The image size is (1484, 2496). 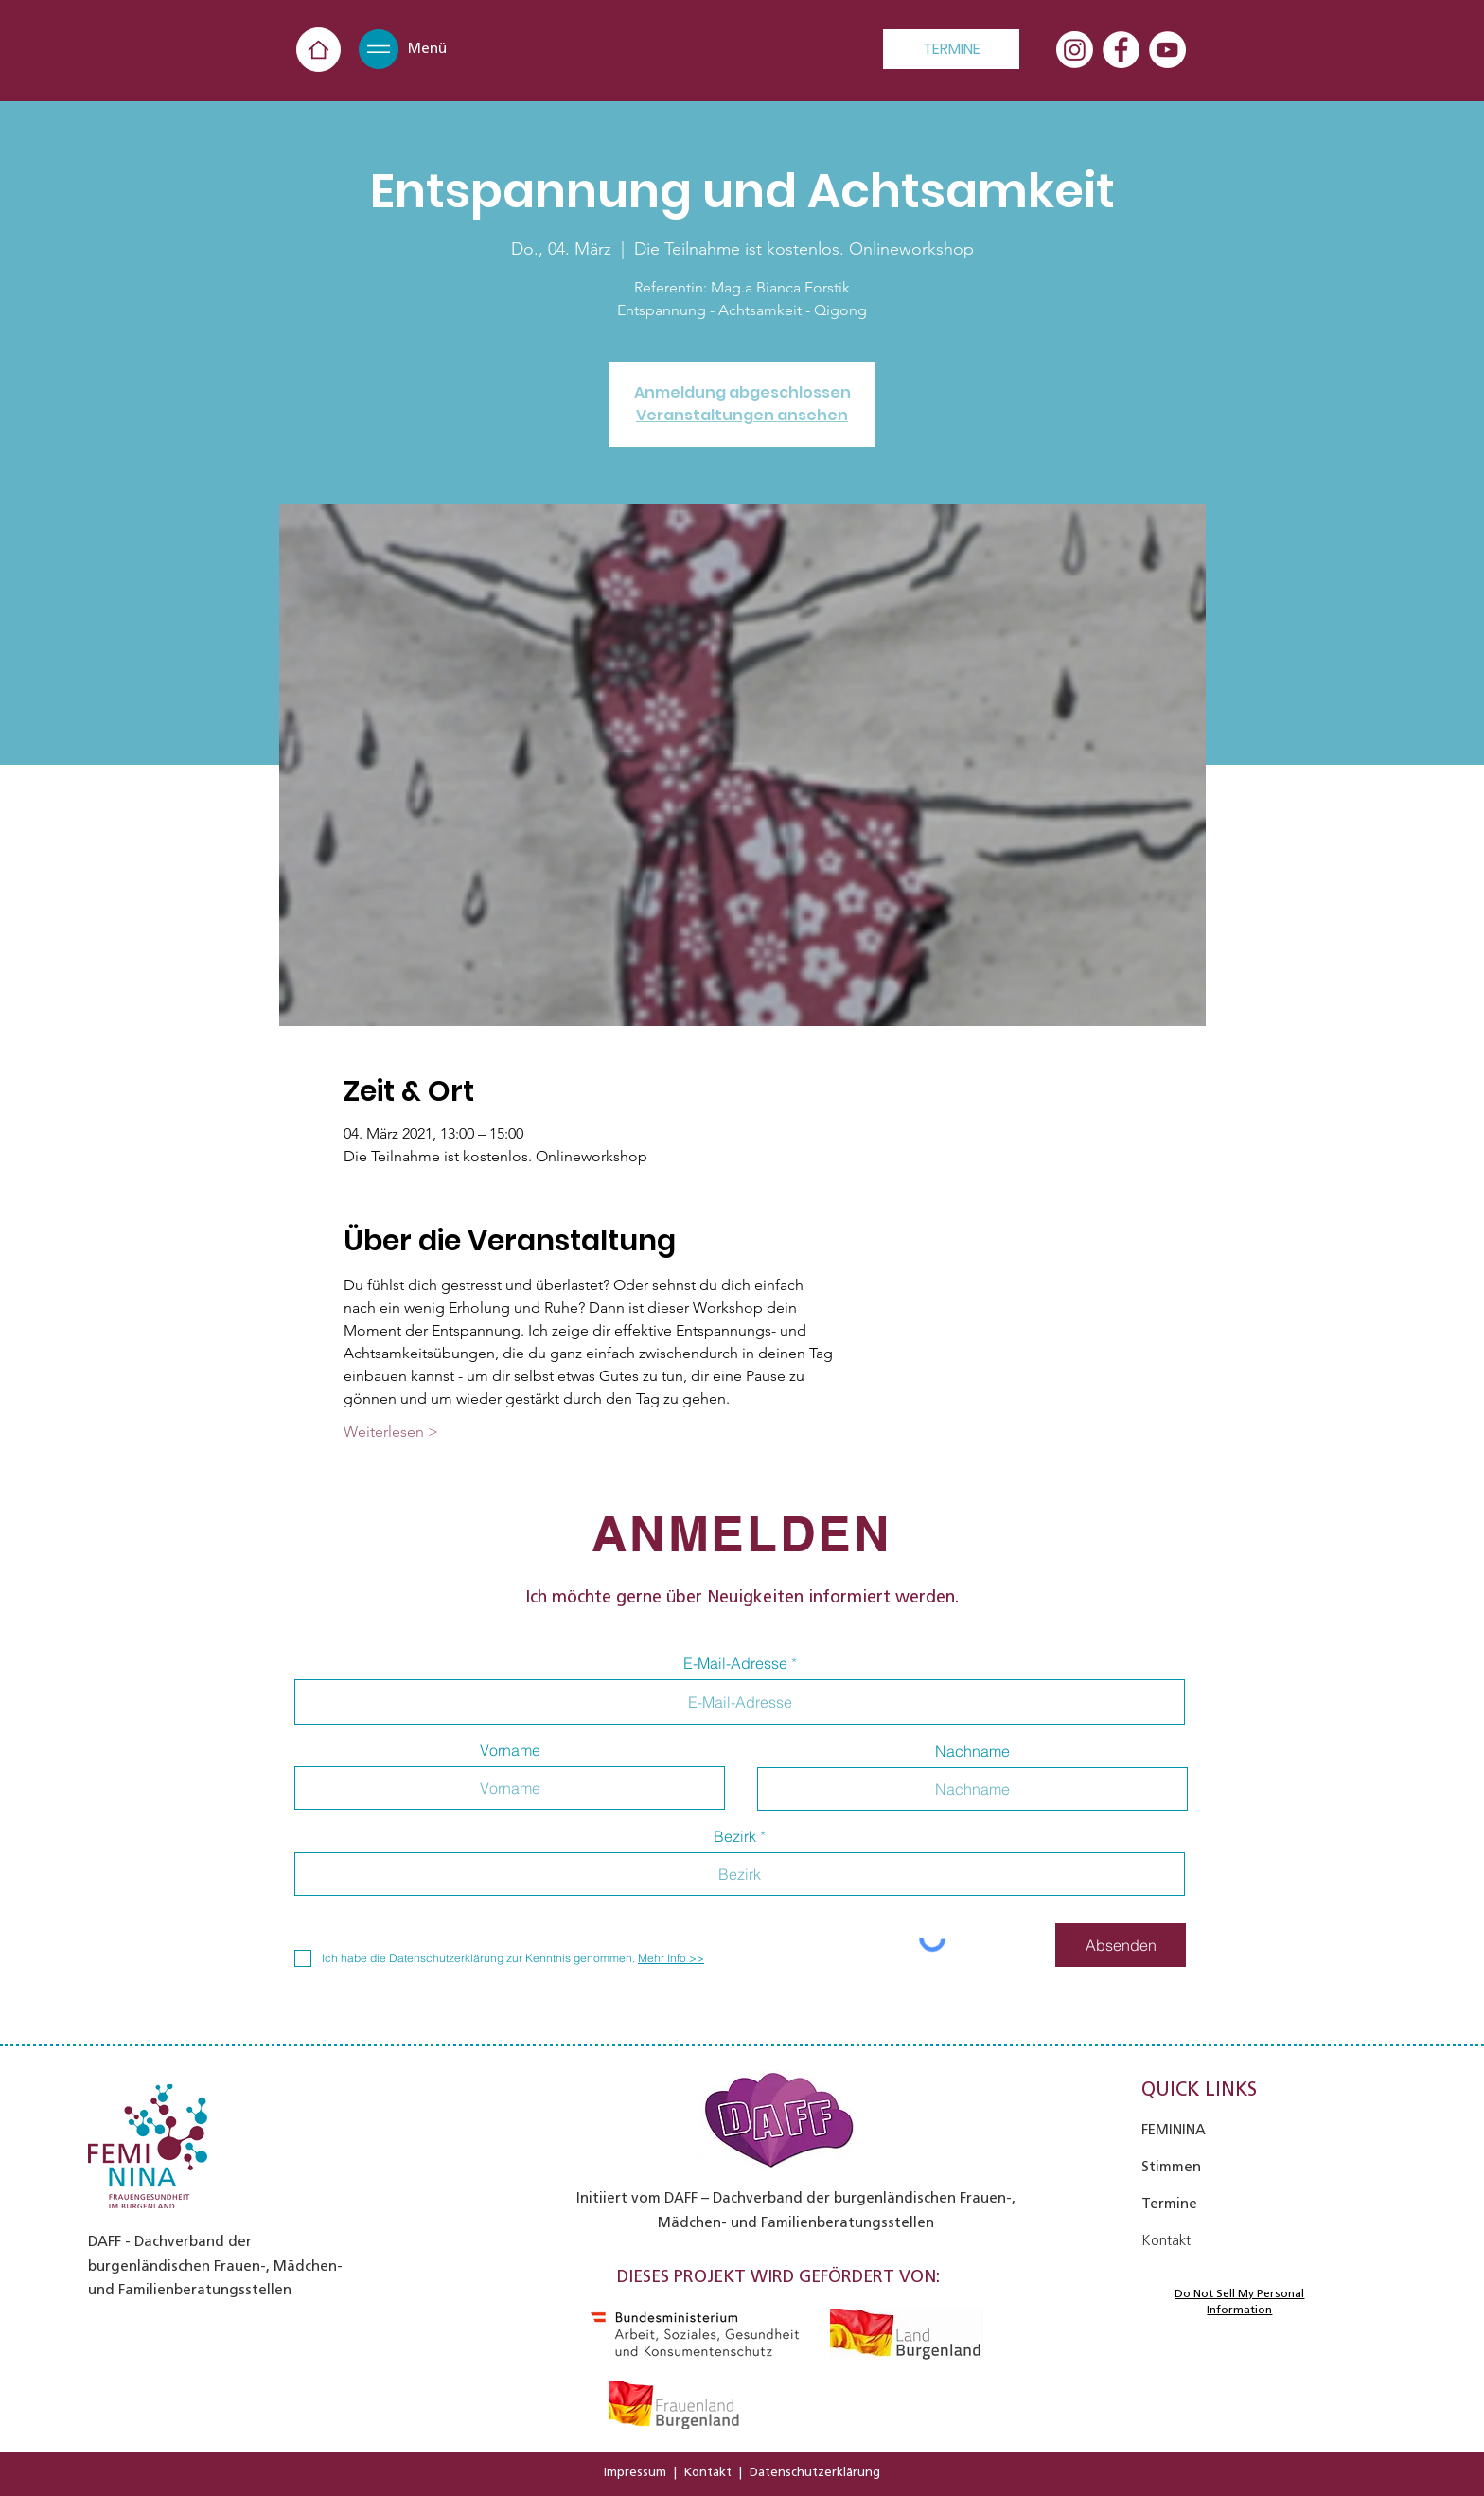 What do you see at coordinates (391, 1432) in the screenshot?
I see `Weiterlesen >` at bounding box center [391, 1432].